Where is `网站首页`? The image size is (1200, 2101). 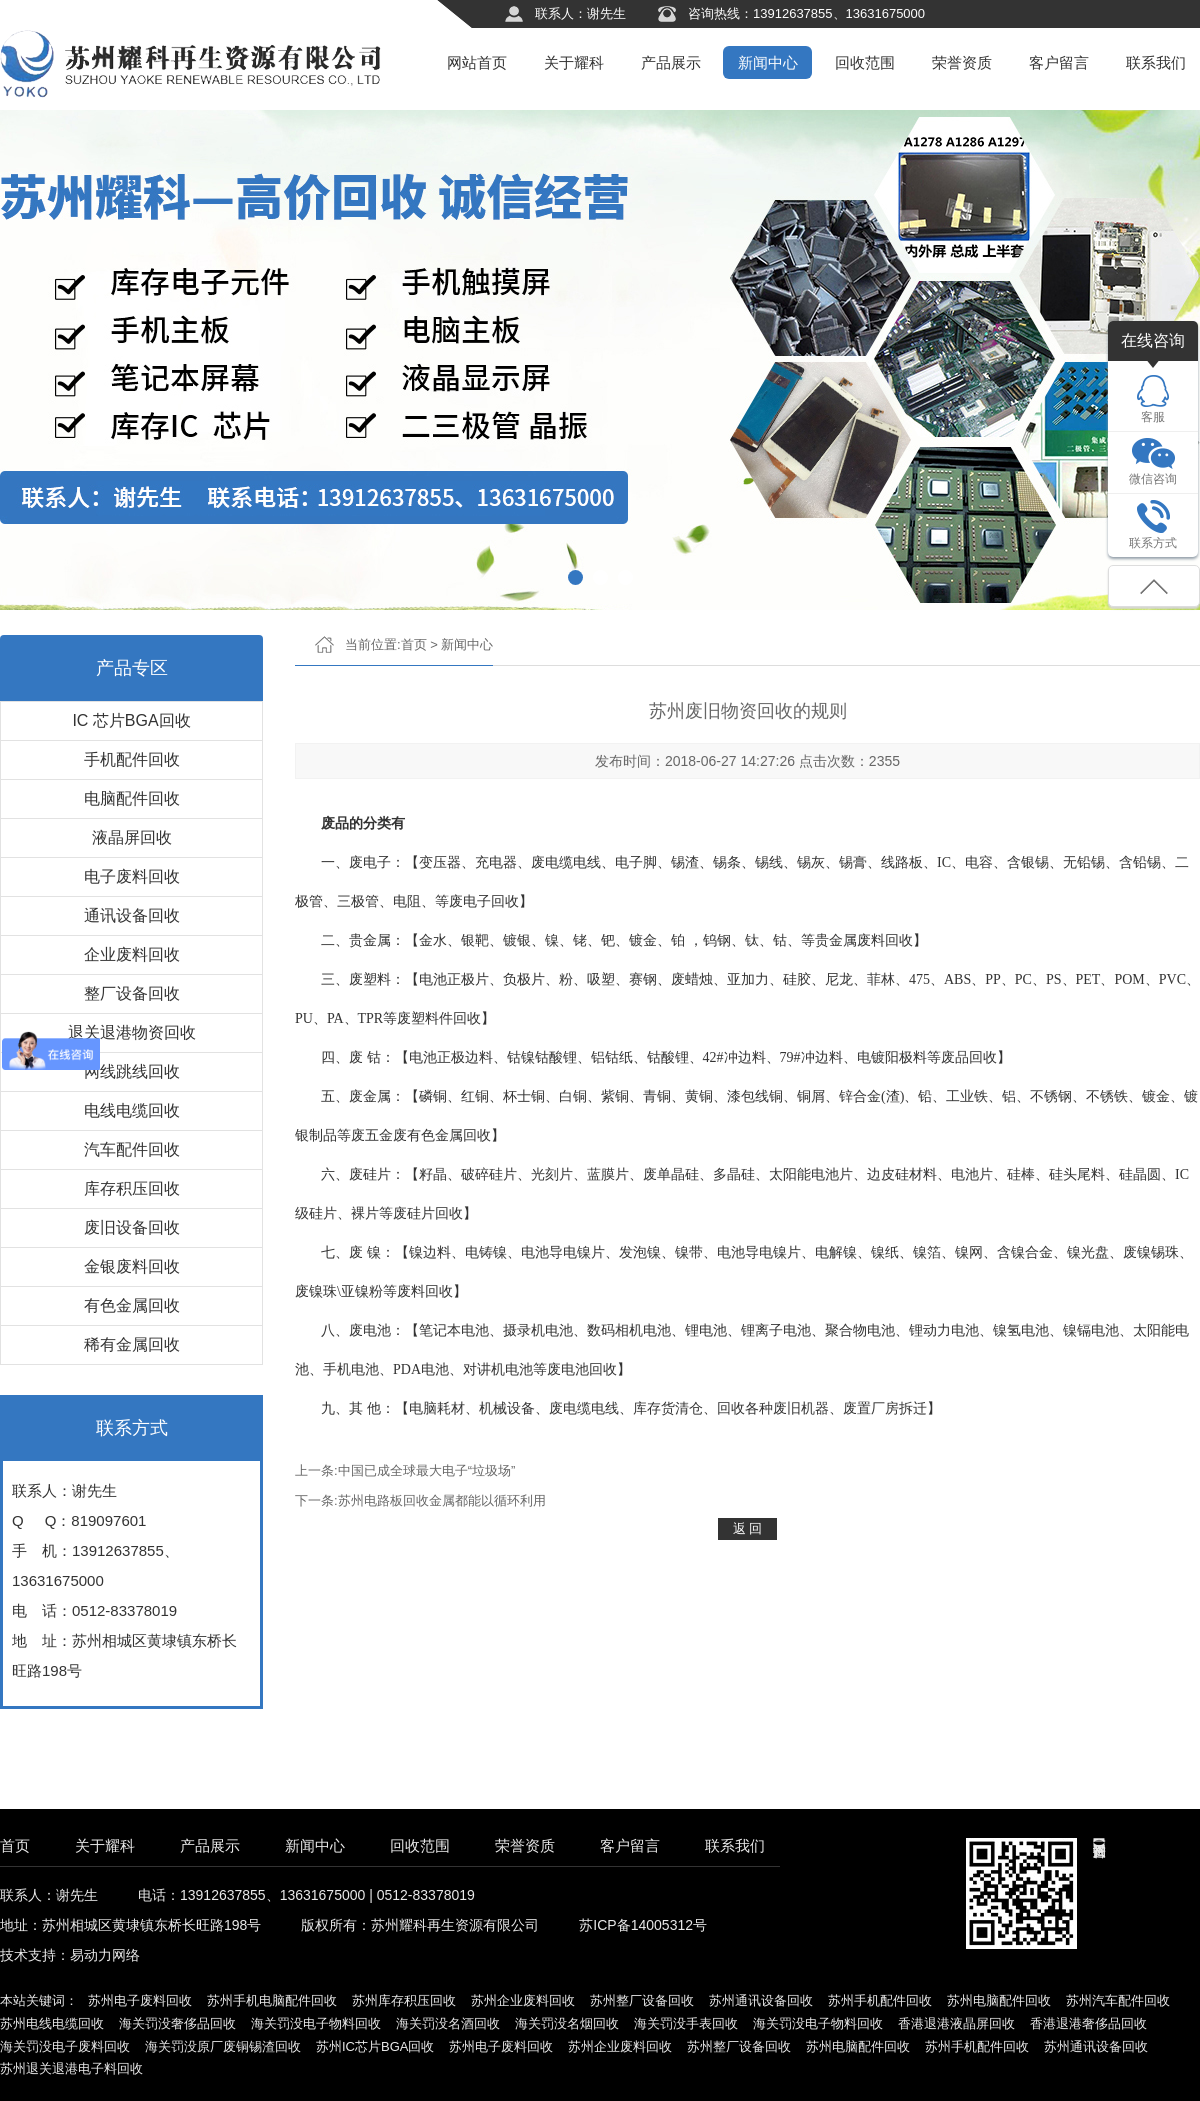
网站首页 is located at coordinates (477, 62).